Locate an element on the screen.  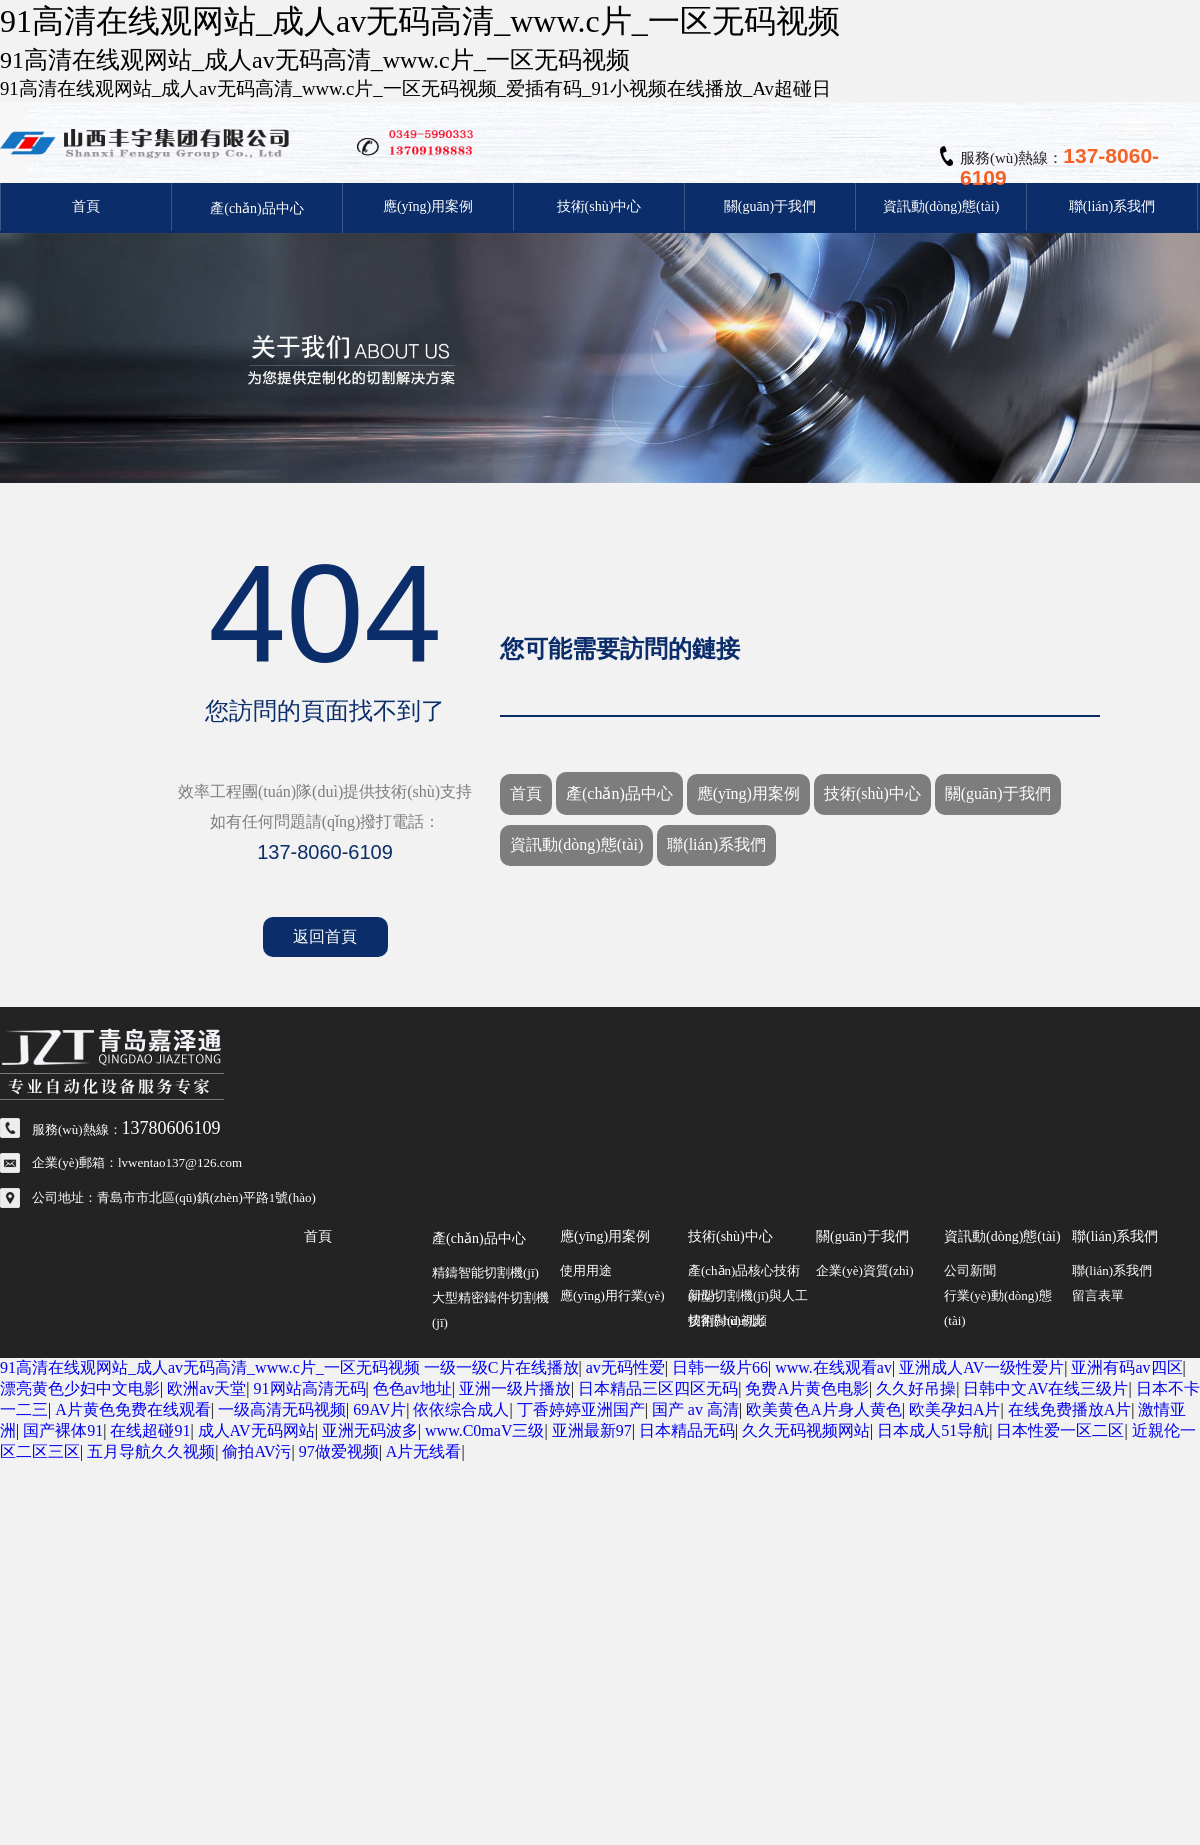
技術(shù)中心 is located at coordinates (599, 206).